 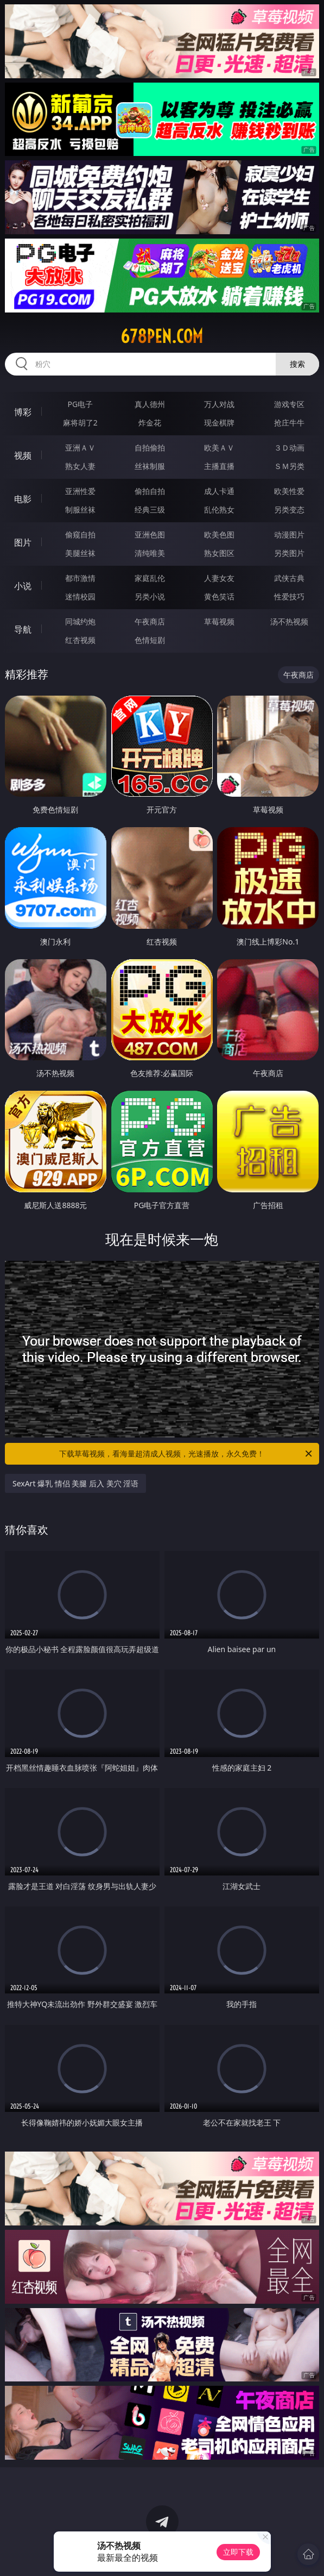 I want to click on 678pen.com, so click(x=161, y=336).